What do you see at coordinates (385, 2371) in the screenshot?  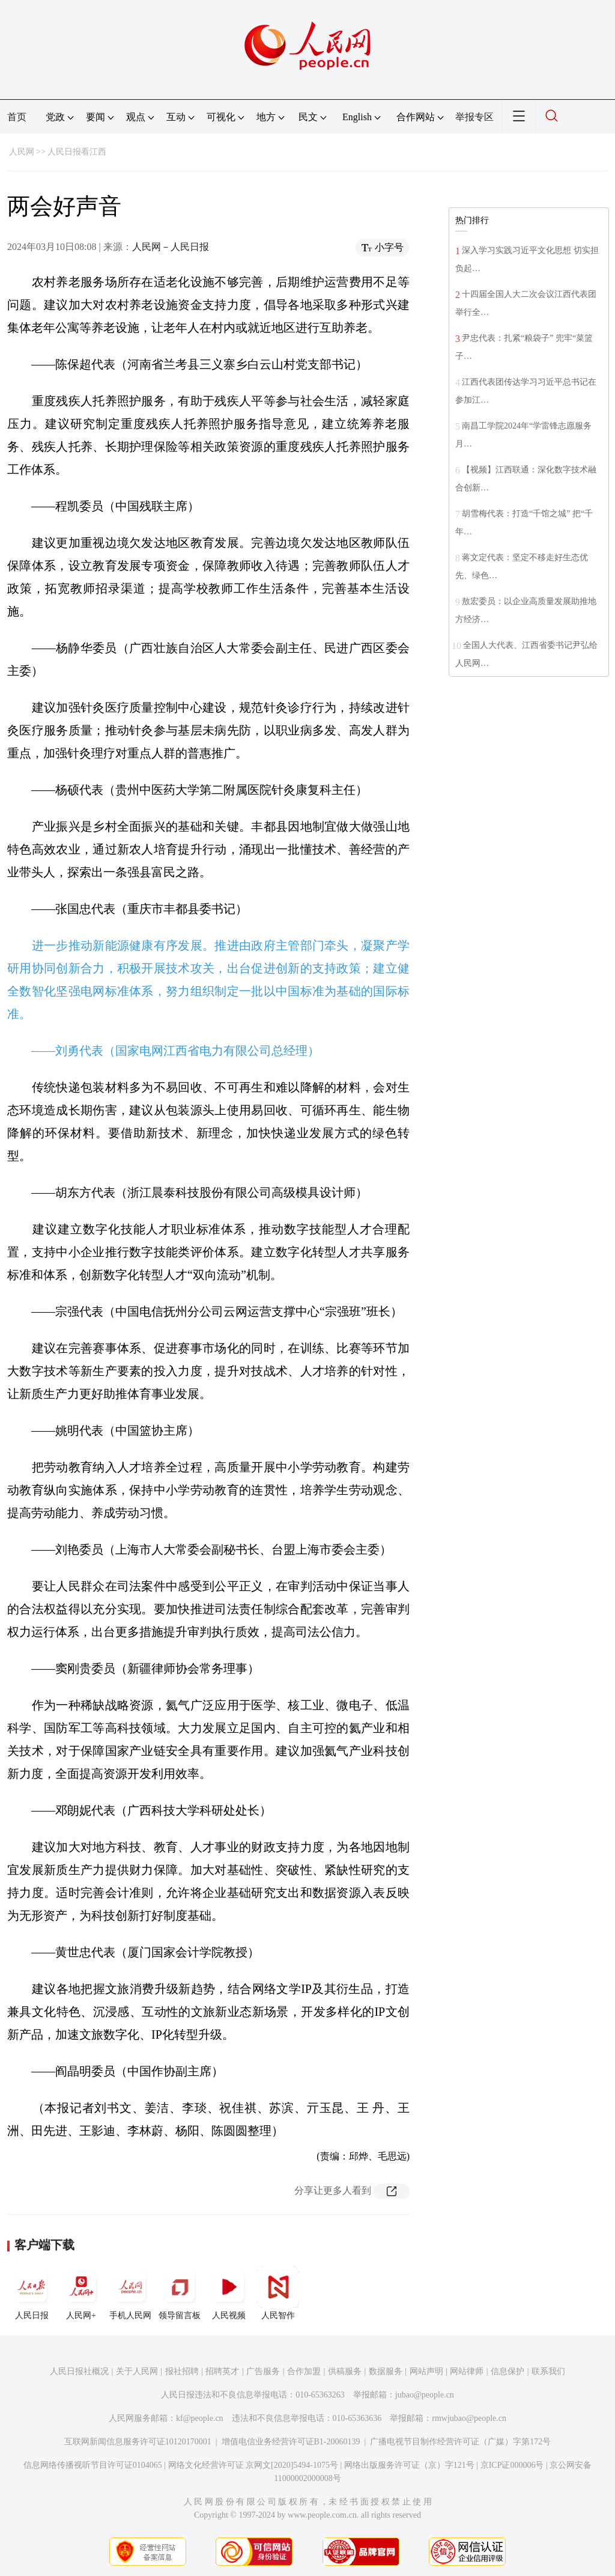 I see `数据服务` at bounding box center [385, 2371].